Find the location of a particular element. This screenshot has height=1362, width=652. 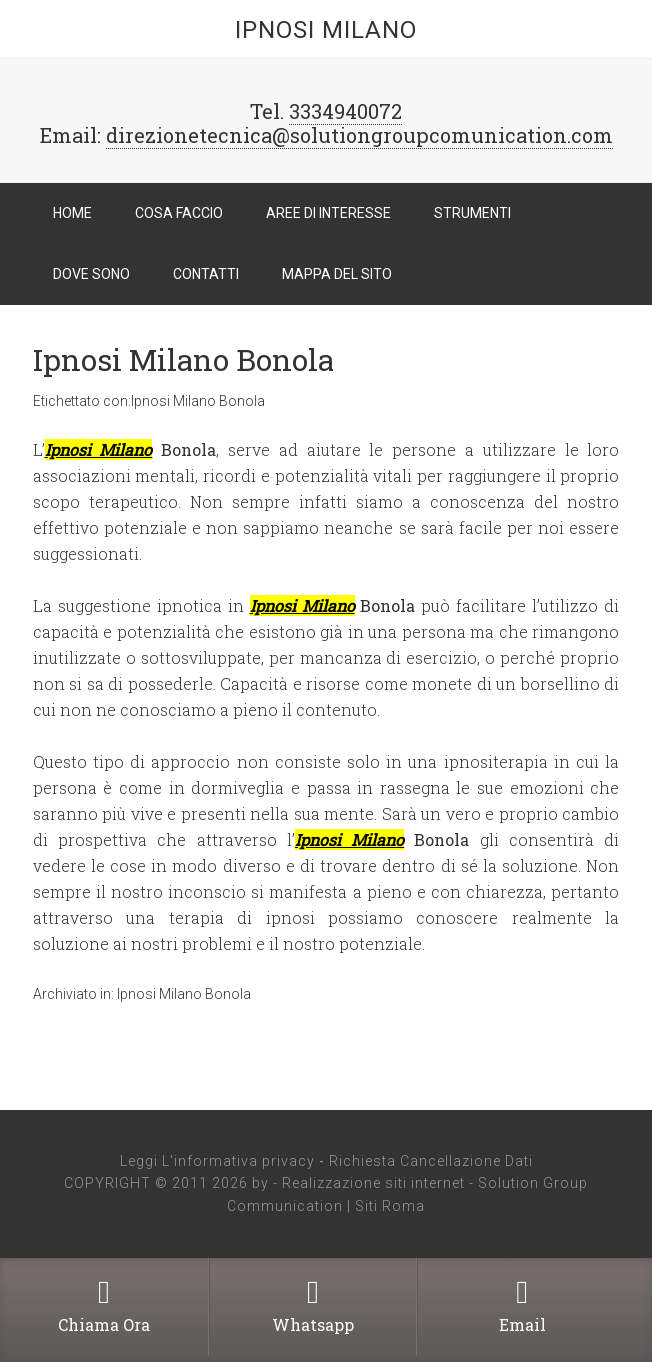

Ipnosi Milano is located at coordinates (326, 30).